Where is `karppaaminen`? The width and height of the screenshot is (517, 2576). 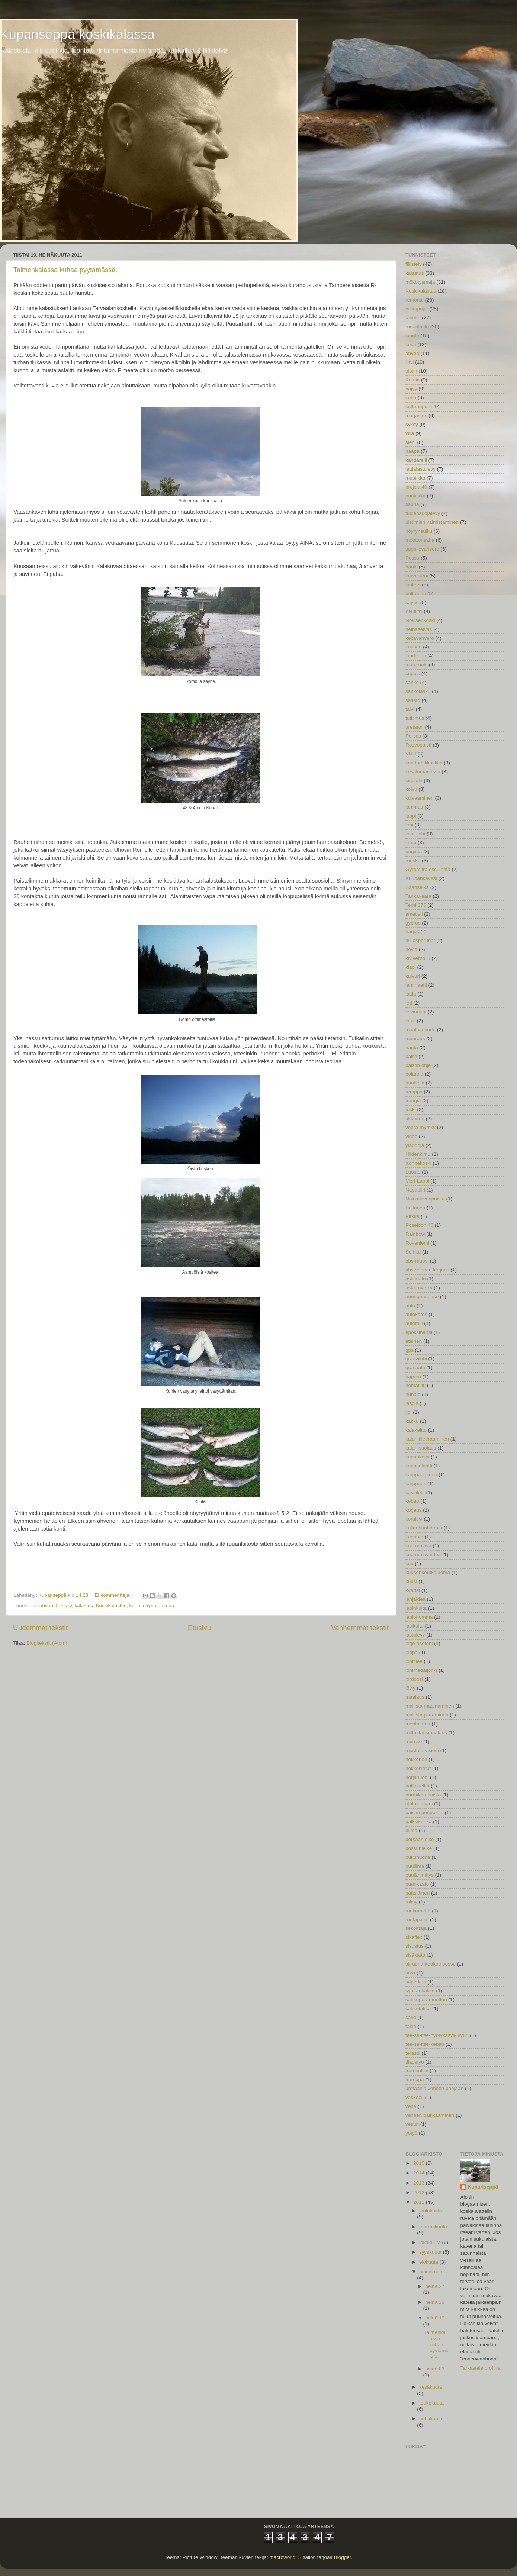 karppaaminen is located at coordinates (421, 1474).